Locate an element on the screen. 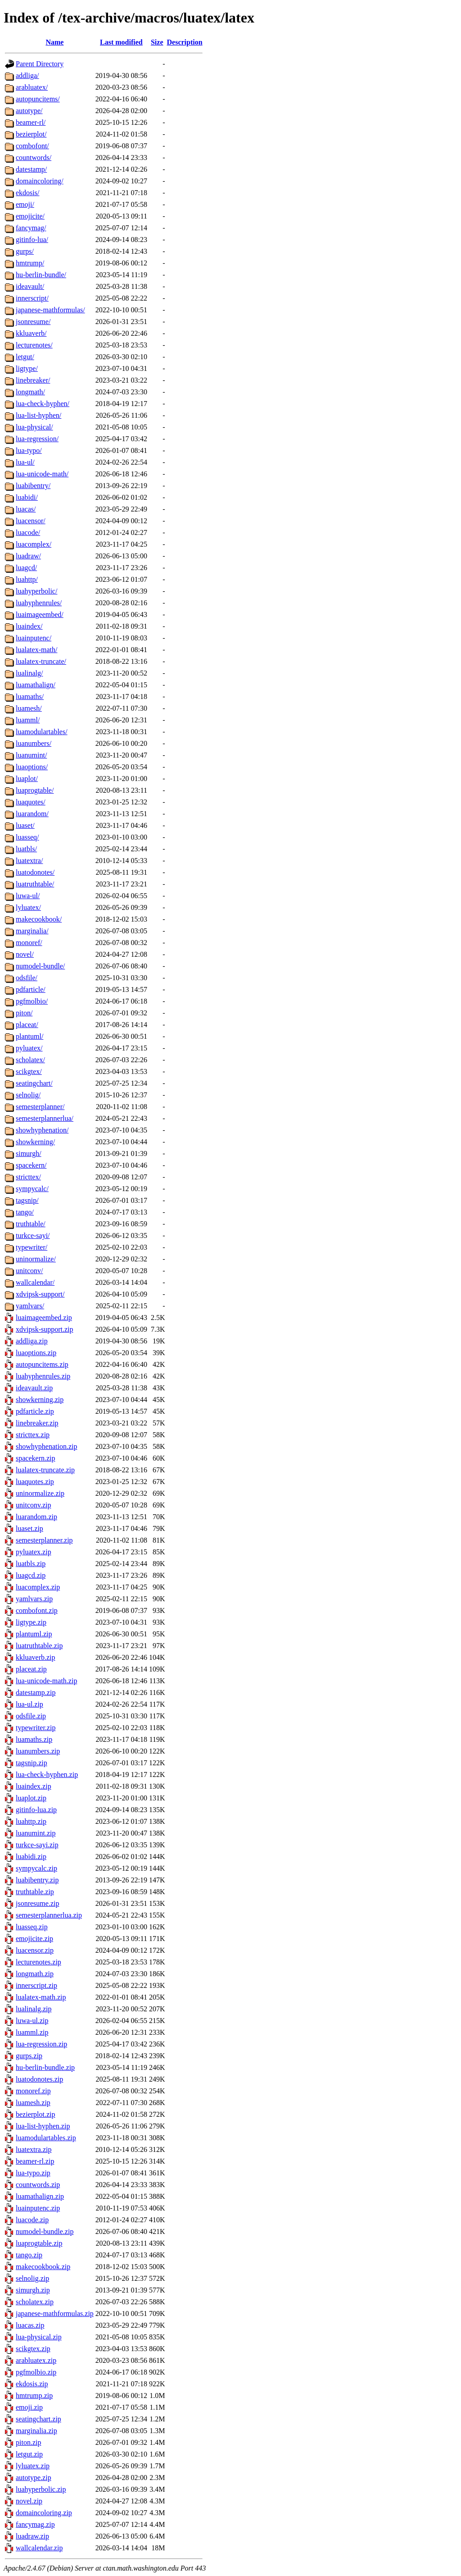  makecookbook.zip is located at coordinates (43, 2266).